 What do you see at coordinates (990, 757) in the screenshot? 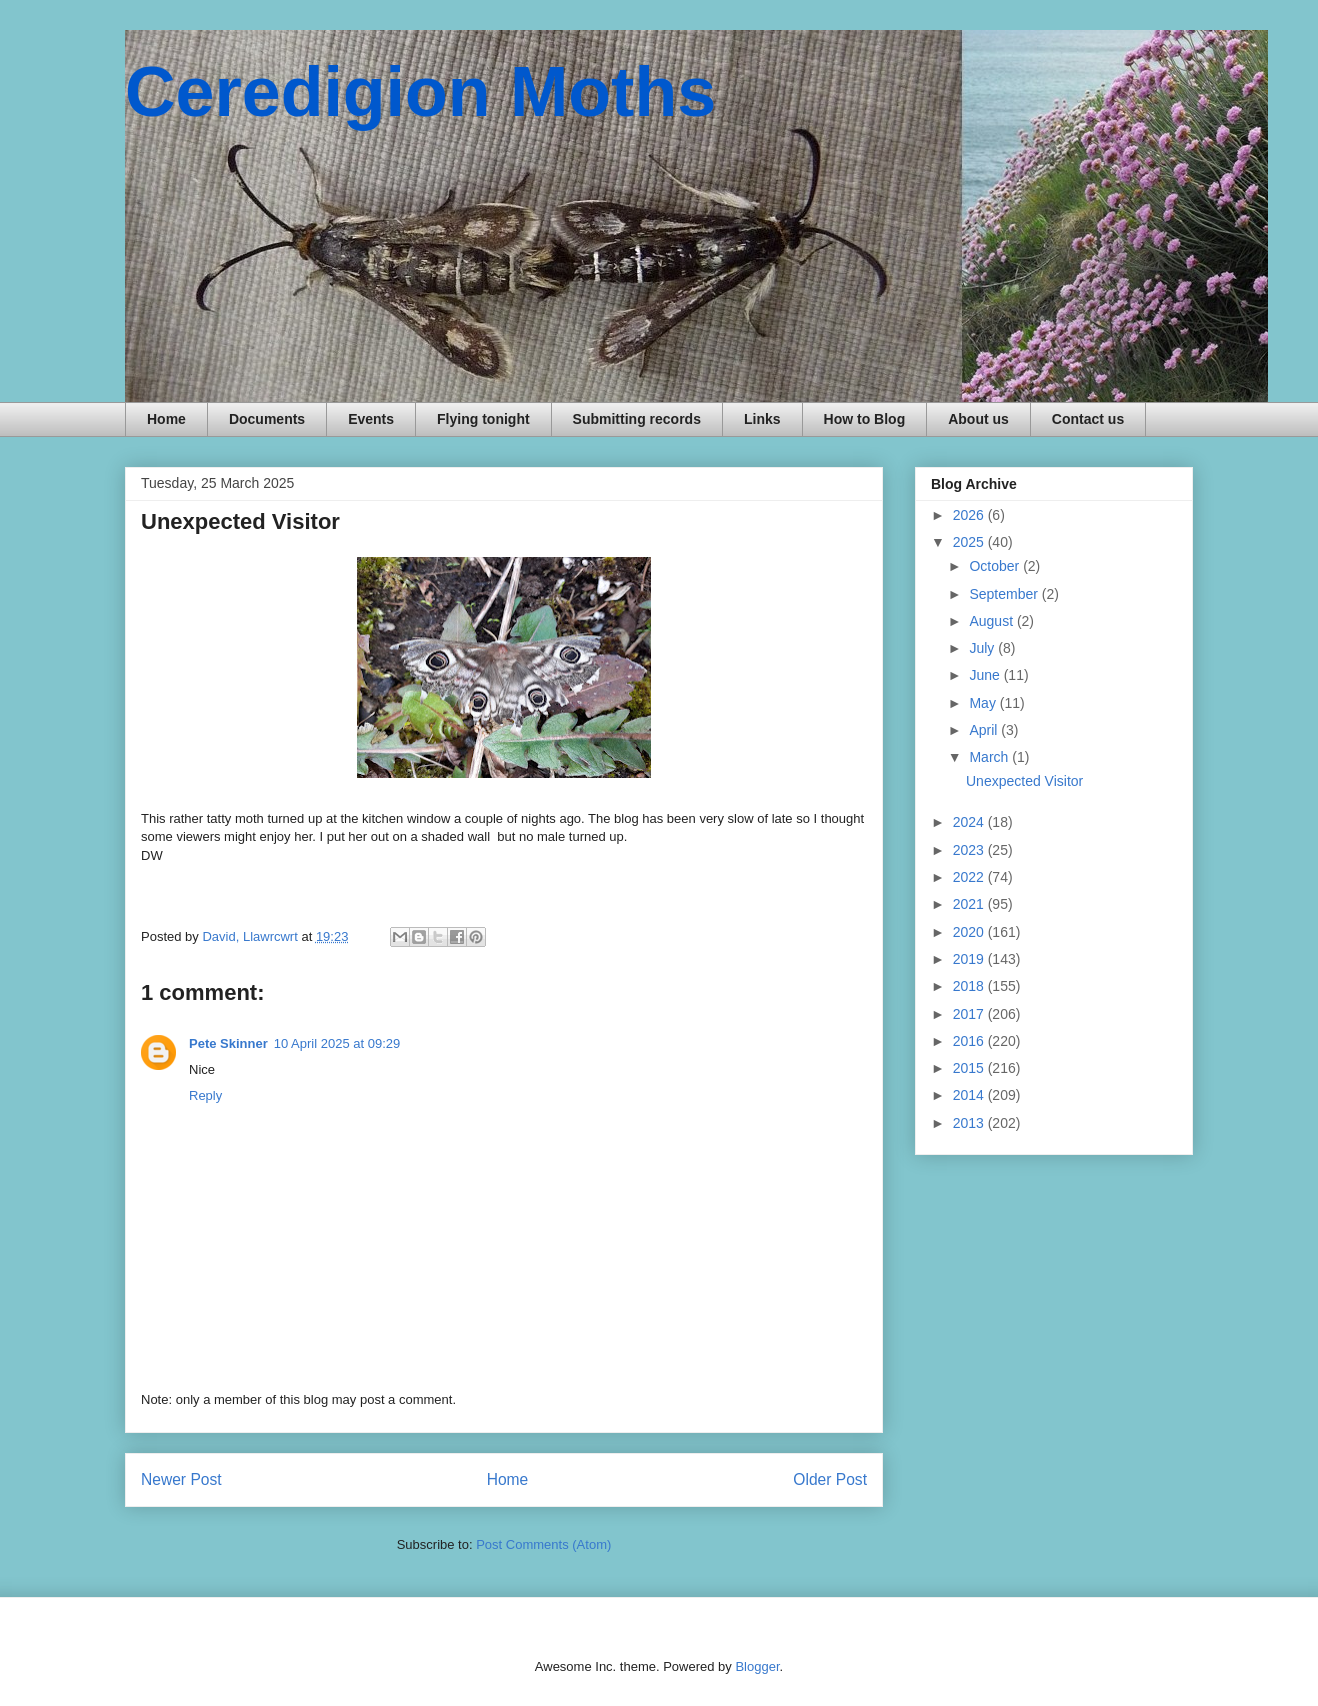
I see `March` at bounding box center [990, 757].